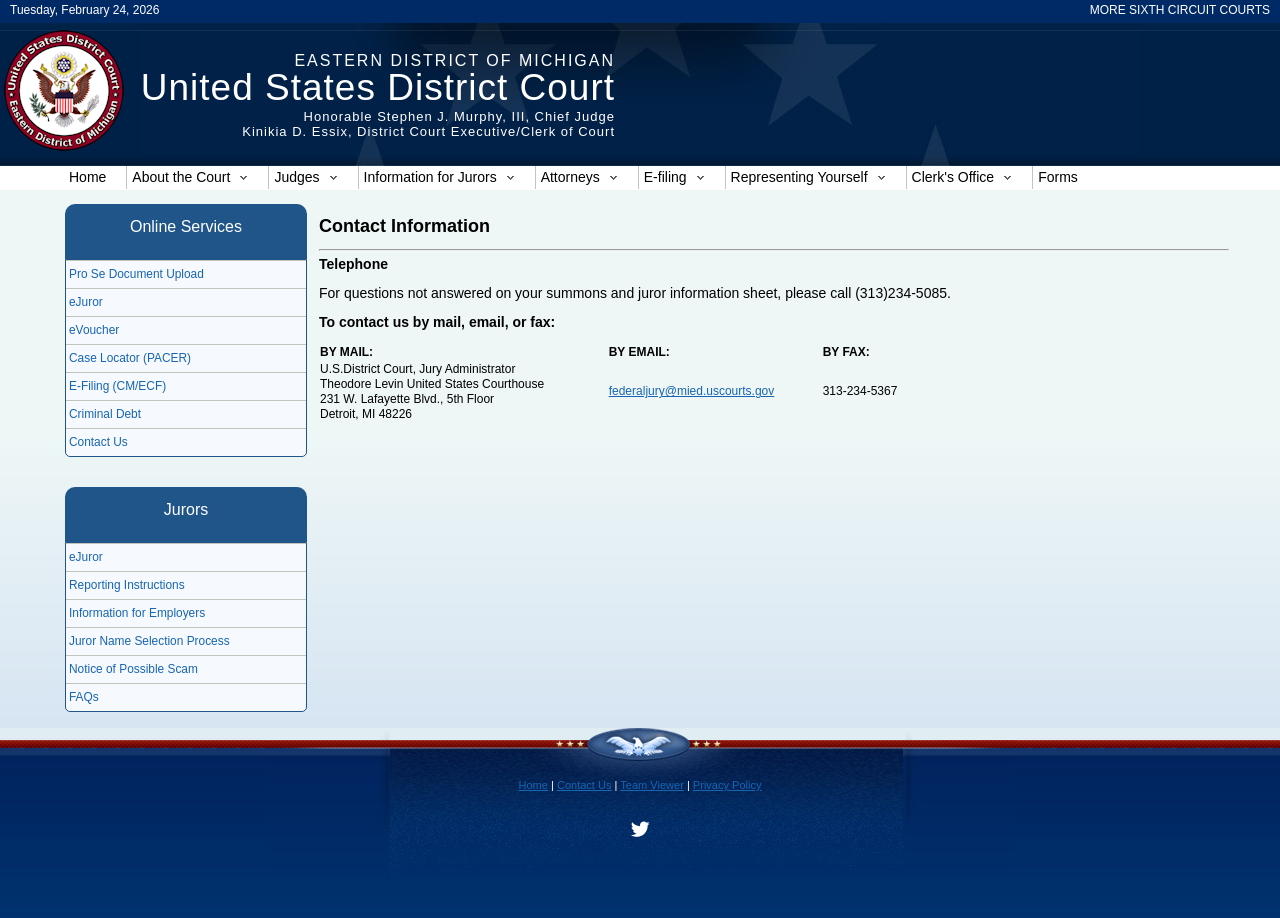  What do you see at coordinates (692, 391) in the screenshot?
I see `federaljury@mied.uscourts.gov` at bounding box center [692, 391].